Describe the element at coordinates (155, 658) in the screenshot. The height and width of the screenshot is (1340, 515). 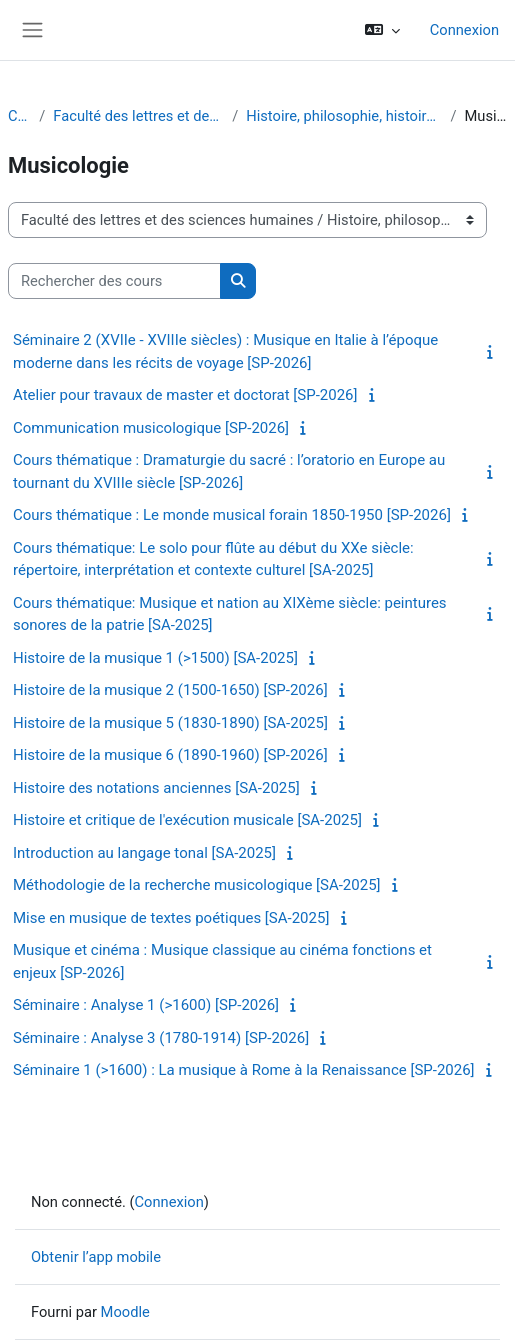
I see `Histoire de la musique 1 (>1500) [SA-2025]` at that location.